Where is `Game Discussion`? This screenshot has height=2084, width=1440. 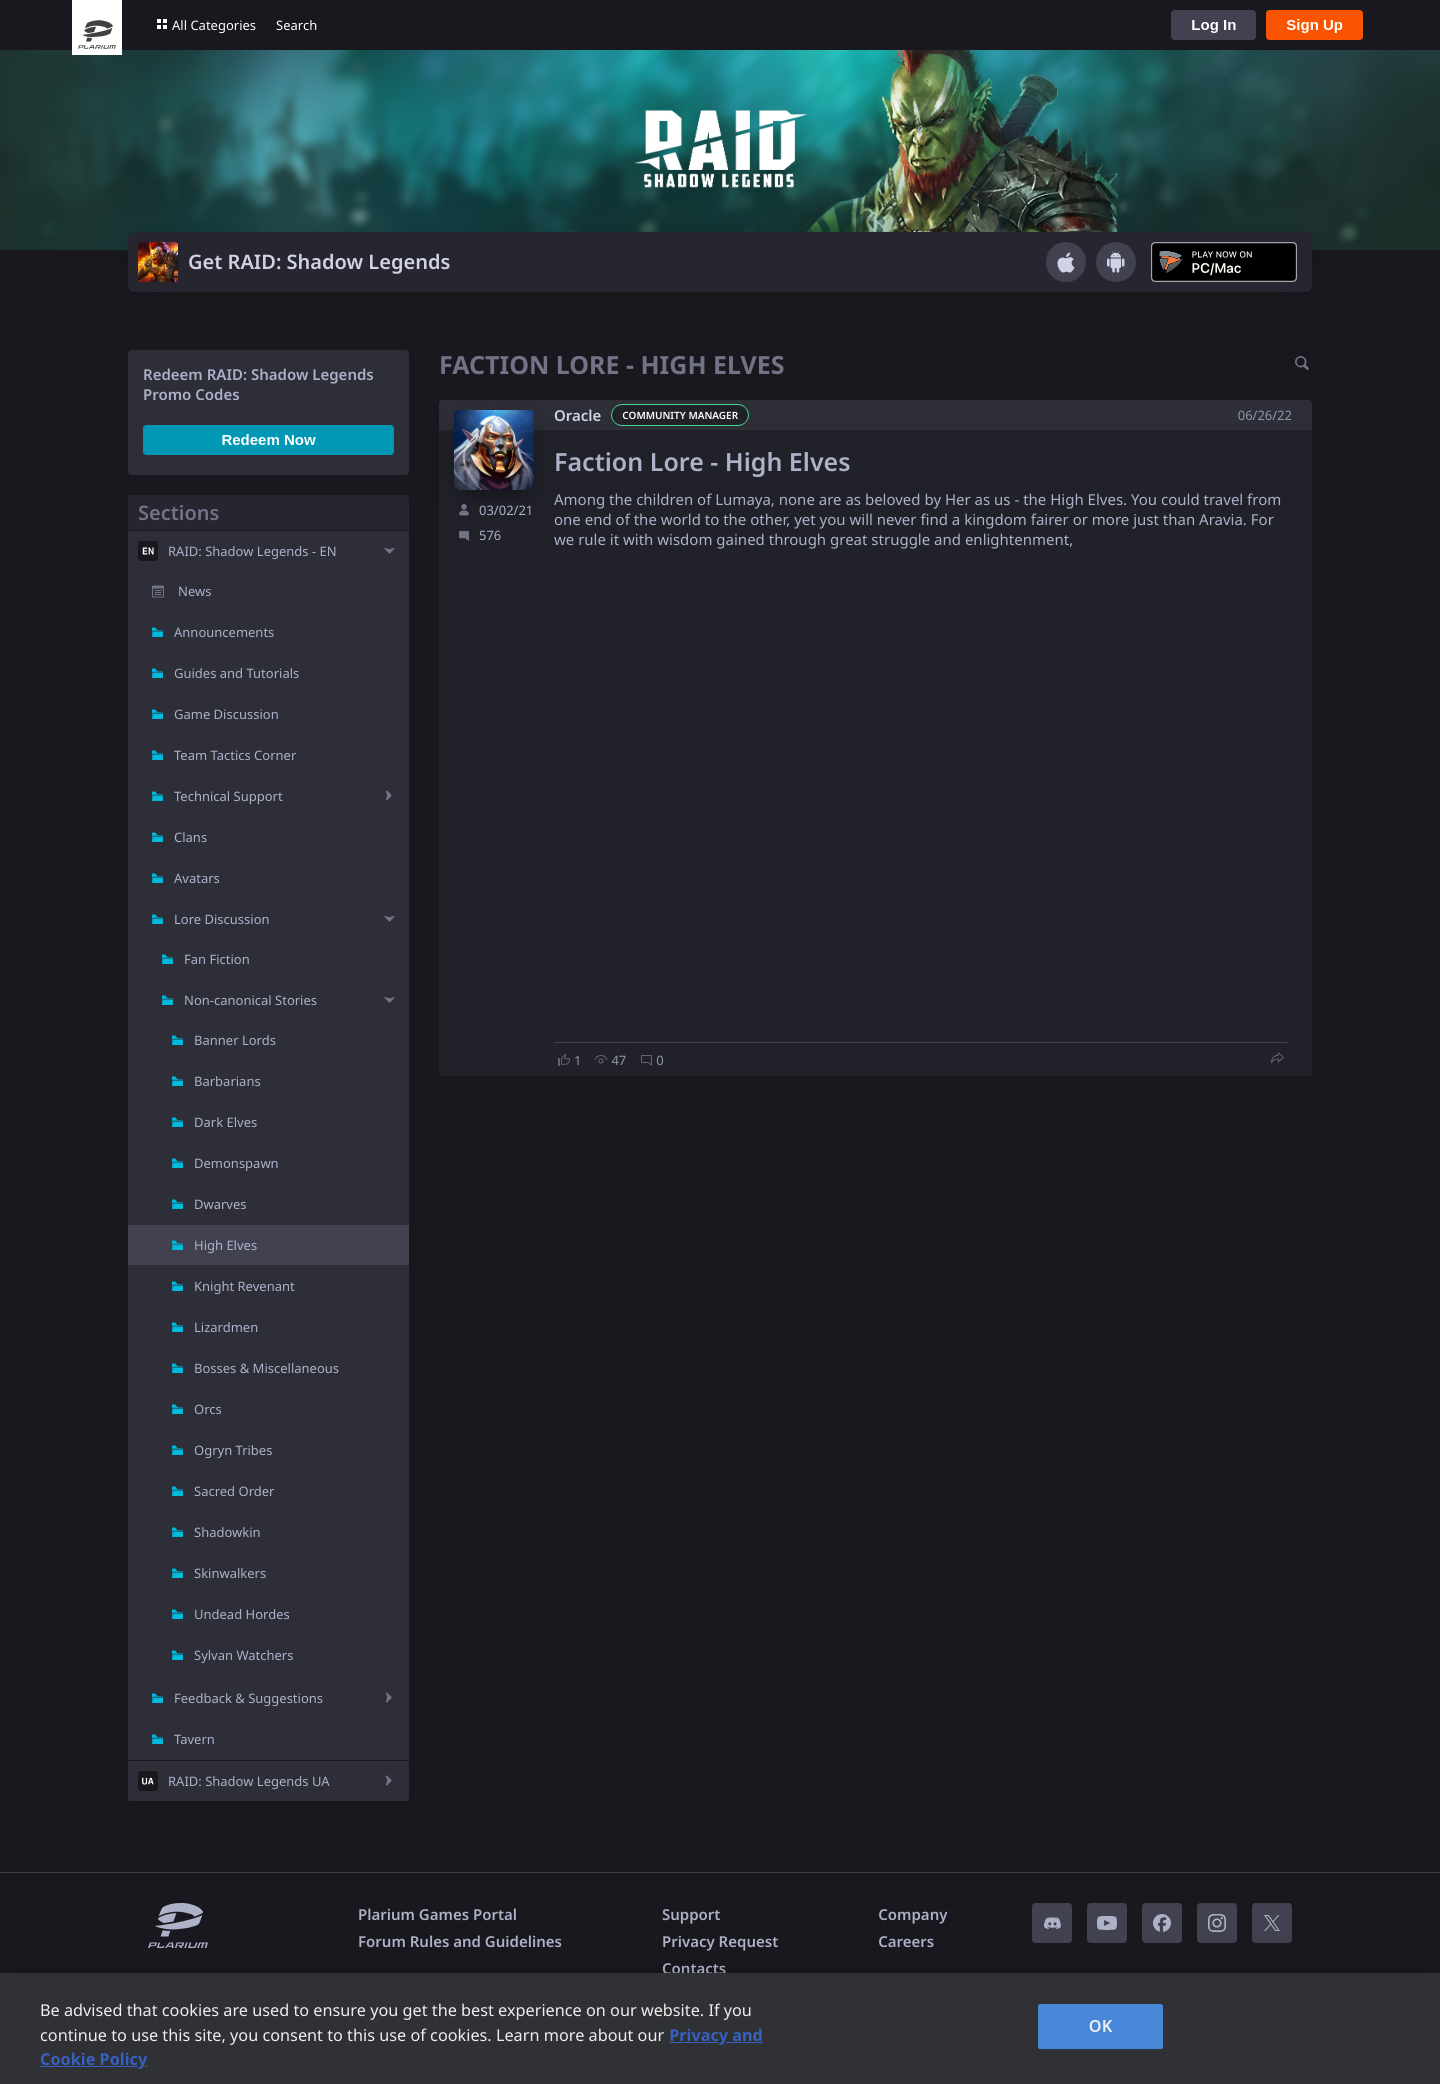 Game Discussion is located at coordinates (226, 714).